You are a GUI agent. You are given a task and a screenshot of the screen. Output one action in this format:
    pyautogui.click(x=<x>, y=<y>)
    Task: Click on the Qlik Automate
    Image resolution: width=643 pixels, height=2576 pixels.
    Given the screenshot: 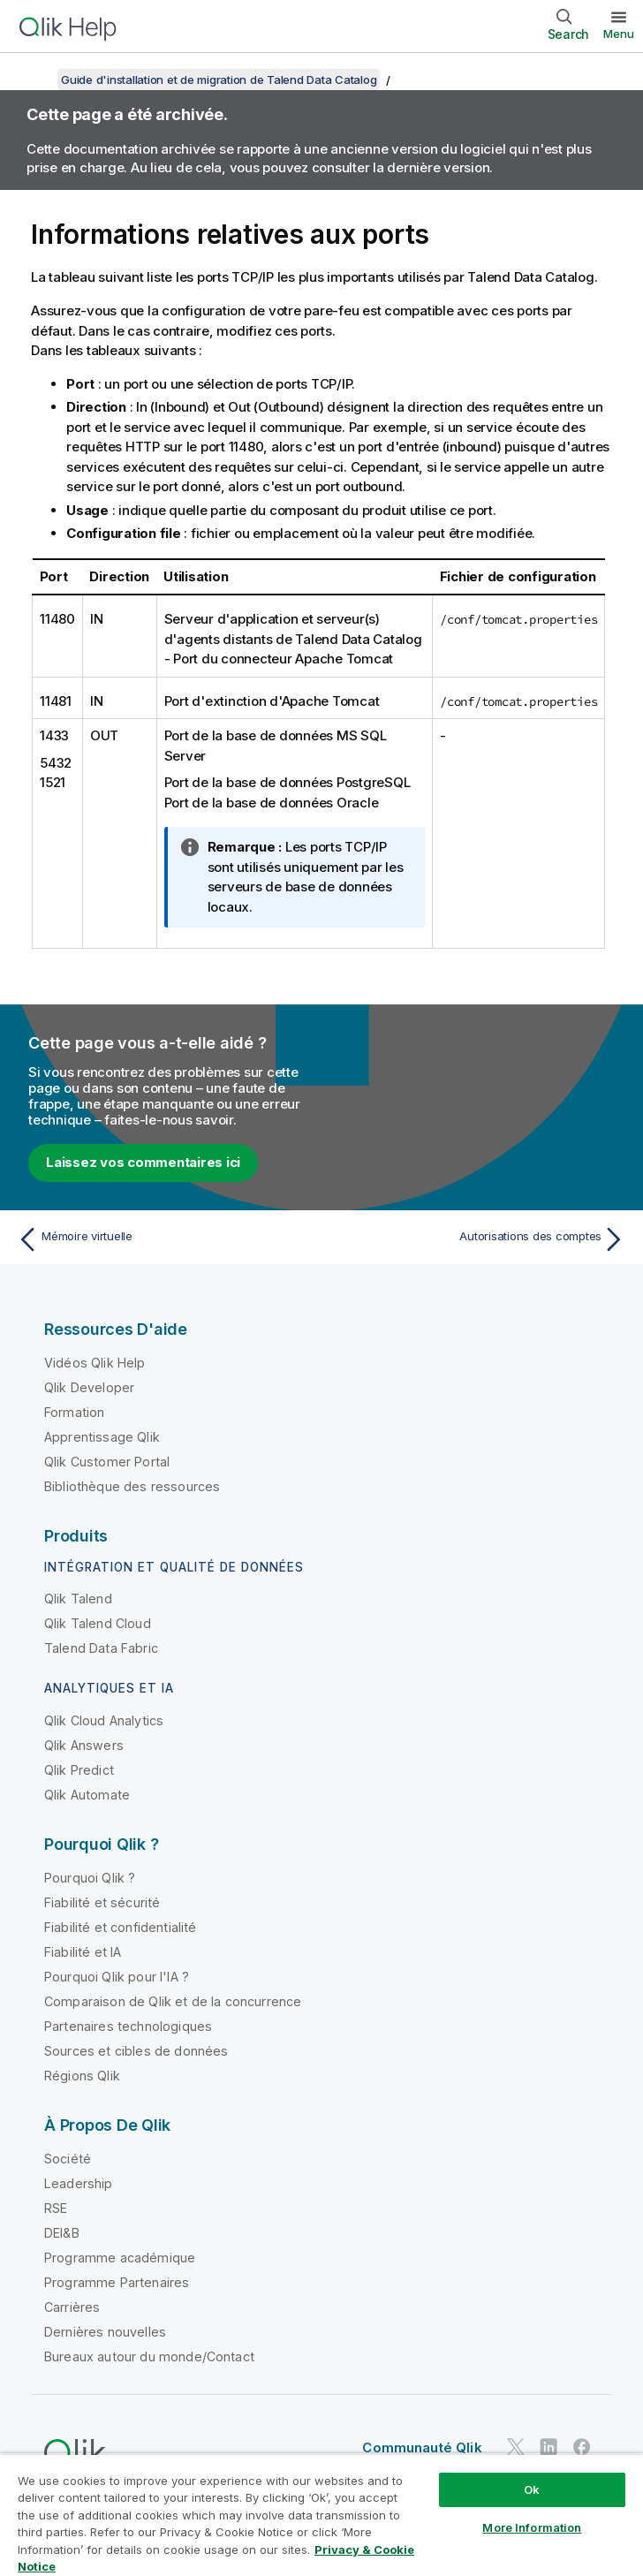 What is the action you would take?
    pyautogui.click(x=87, y=1794)
    